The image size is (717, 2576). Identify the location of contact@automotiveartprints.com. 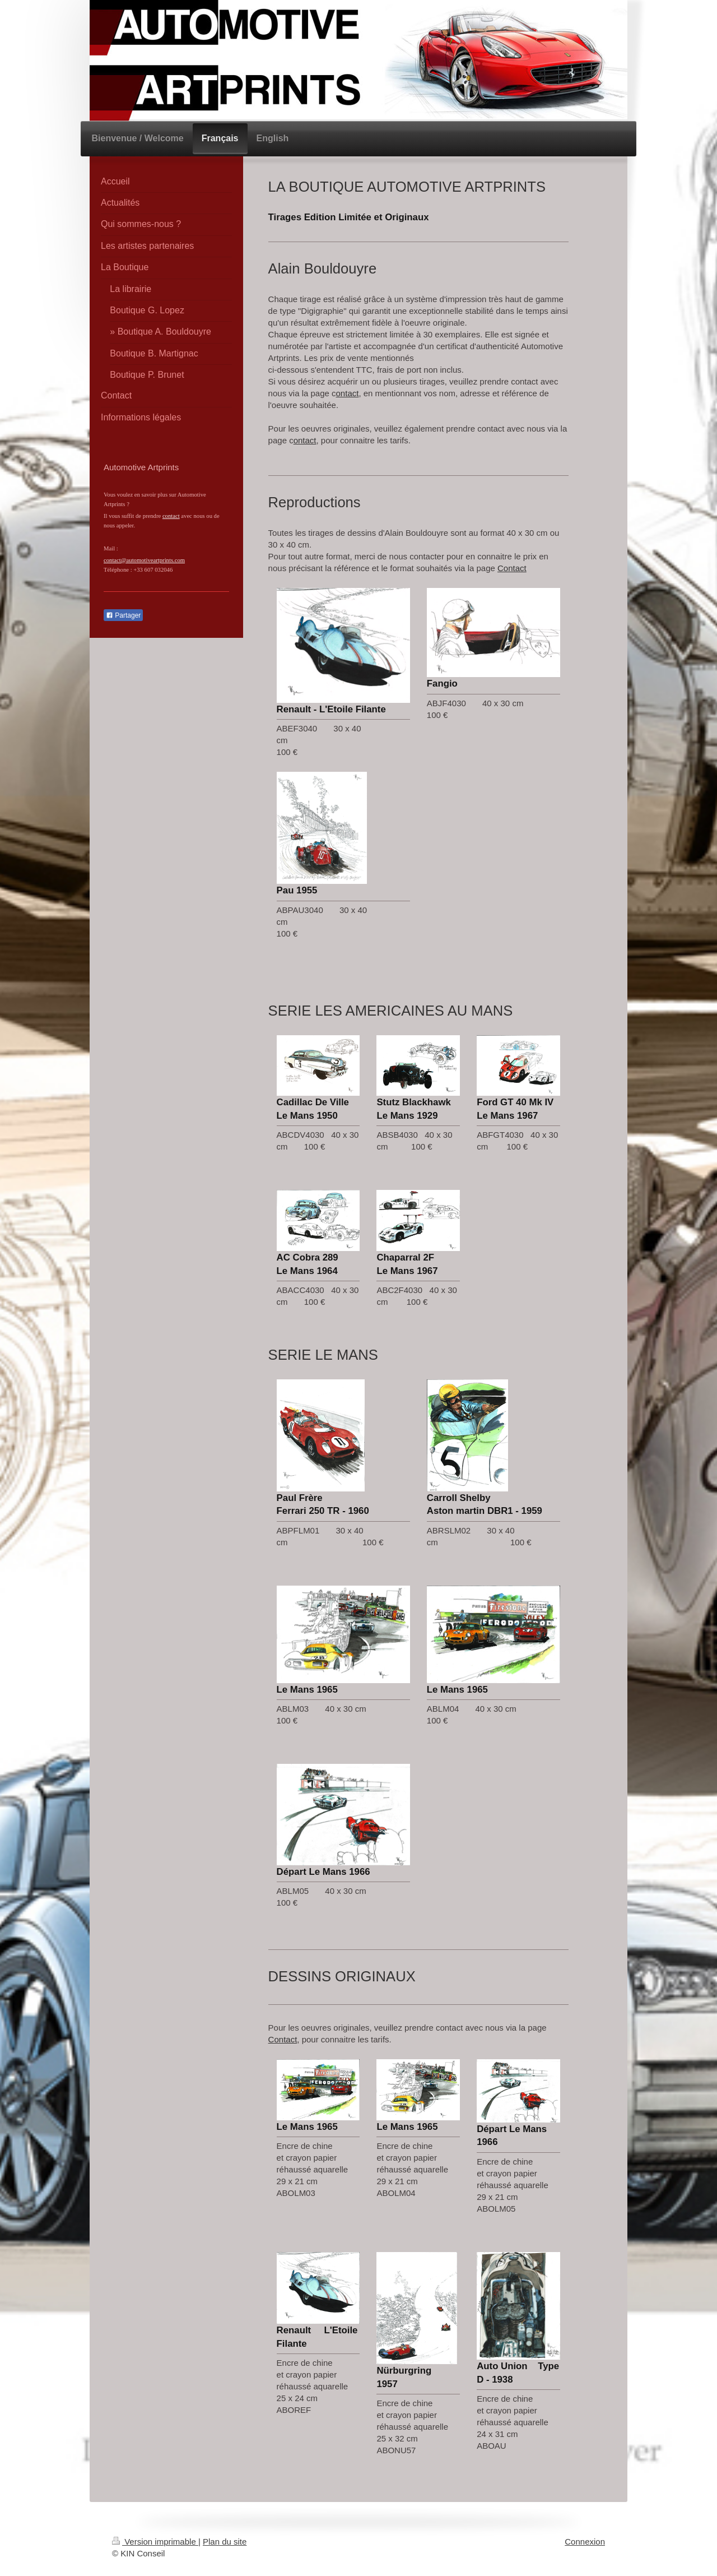
(144, 560).